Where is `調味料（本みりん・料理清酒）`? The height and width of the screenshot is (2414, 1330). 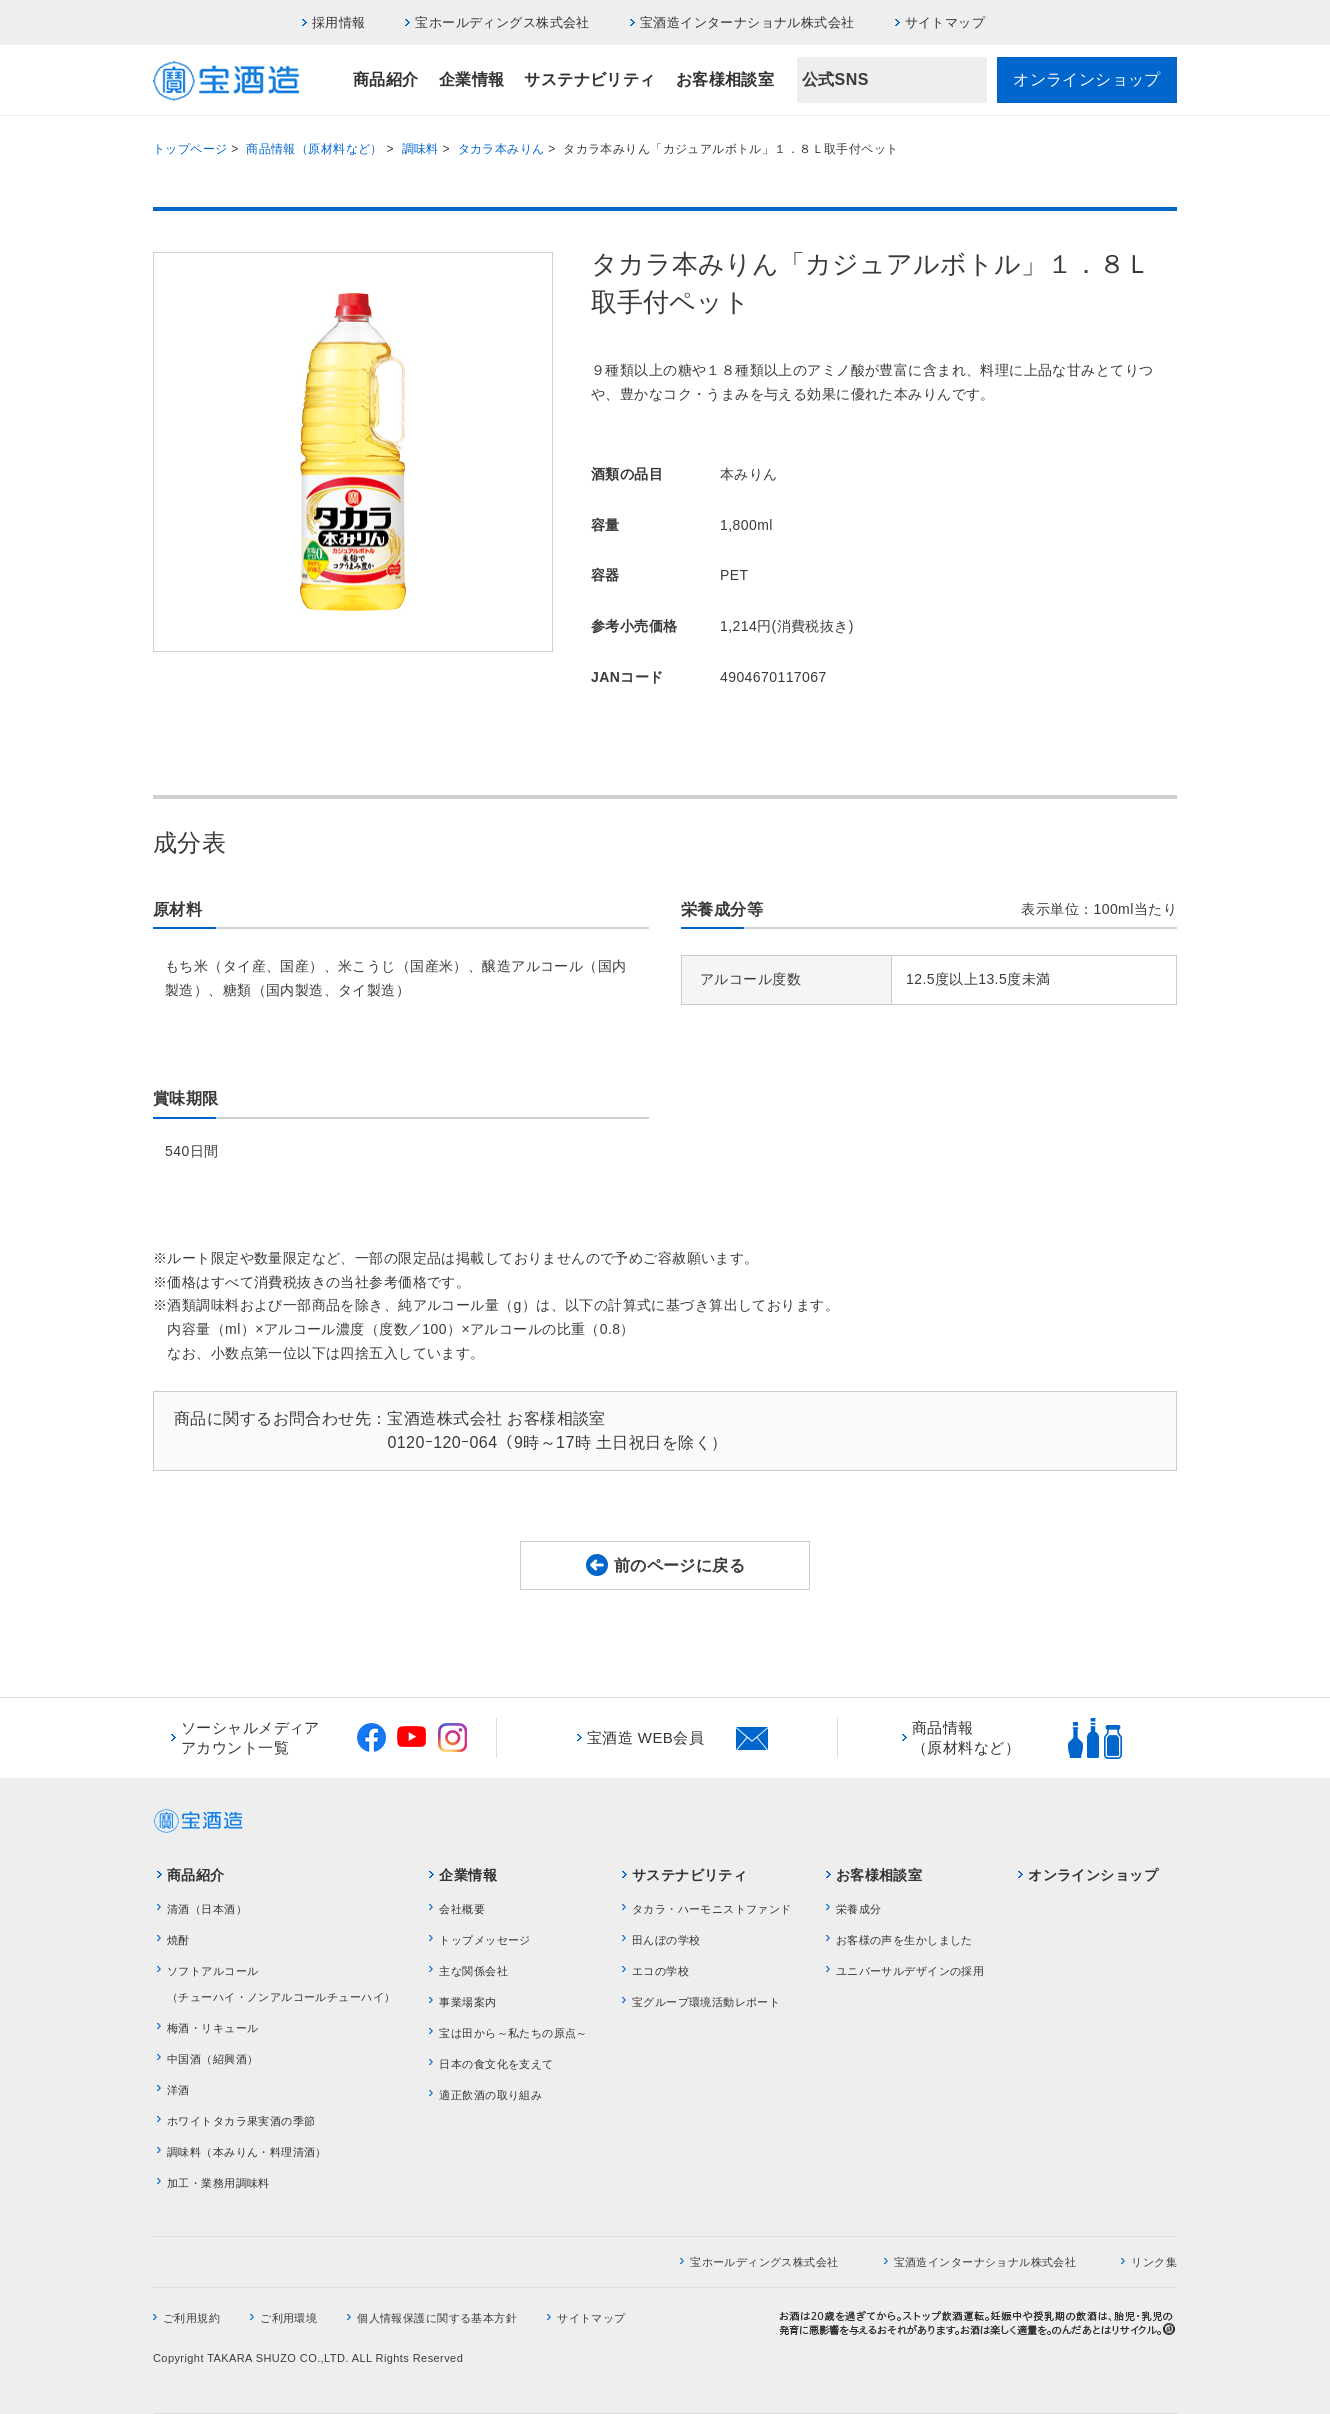
調味料（本みりん・料理清酒） is located at coordinates (247, 2152).